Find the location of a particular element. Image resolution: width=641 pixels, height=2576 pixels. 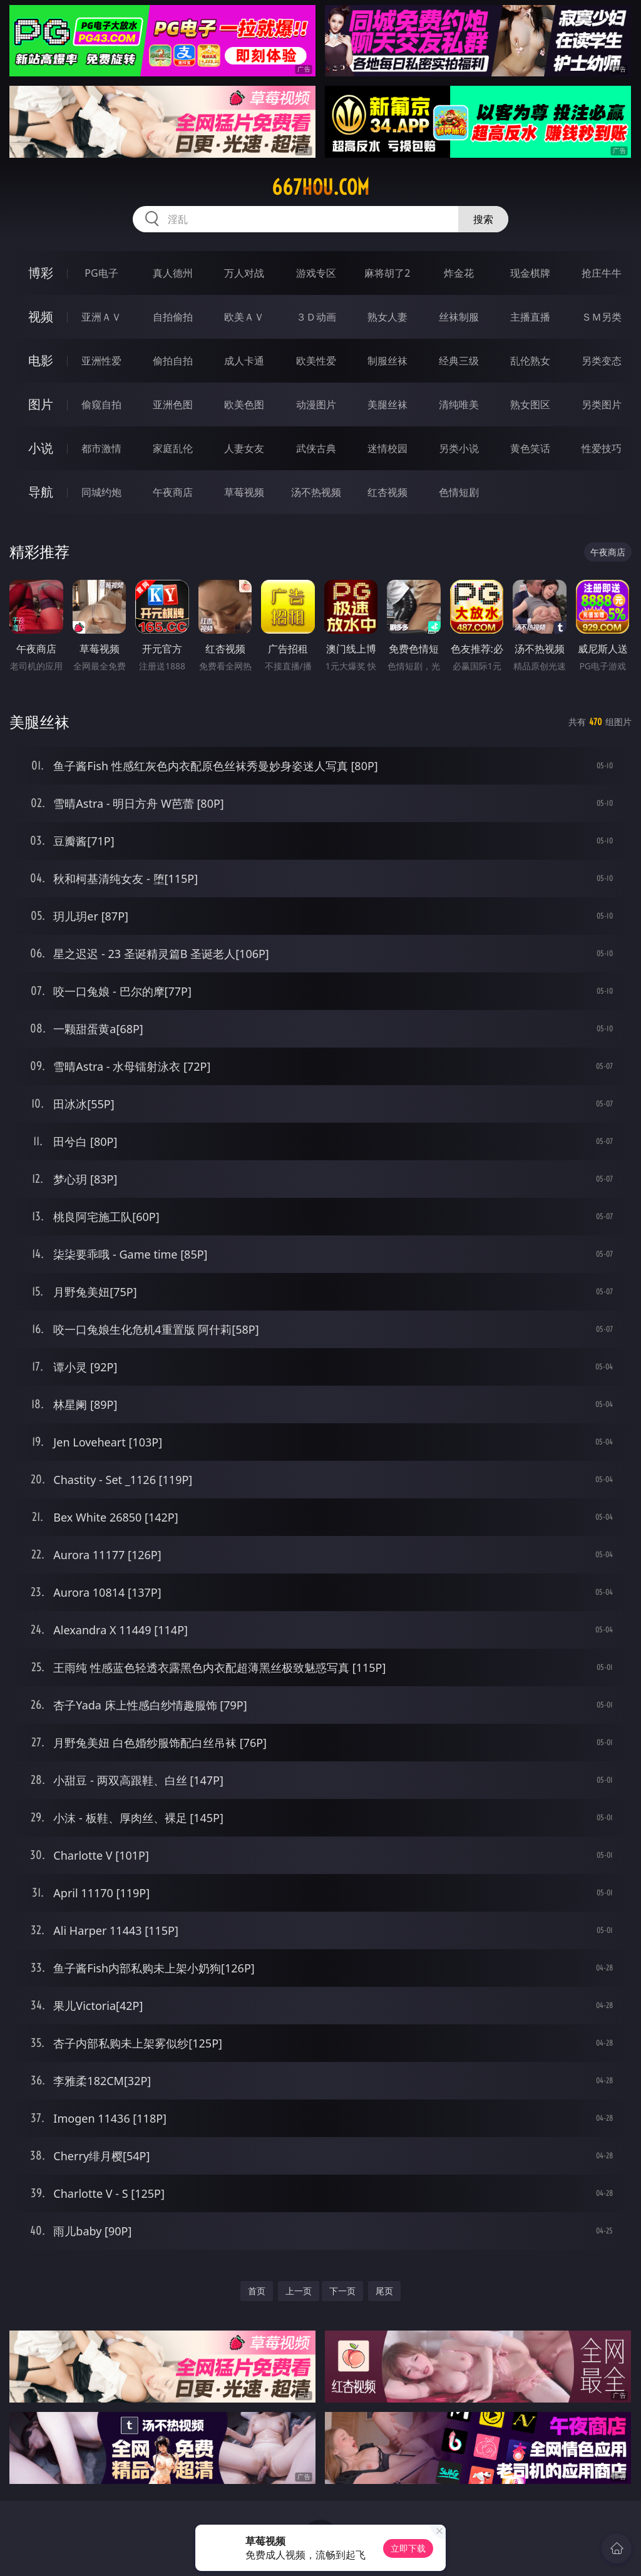

自拍偷拍 is located at coordinates (173, 317).